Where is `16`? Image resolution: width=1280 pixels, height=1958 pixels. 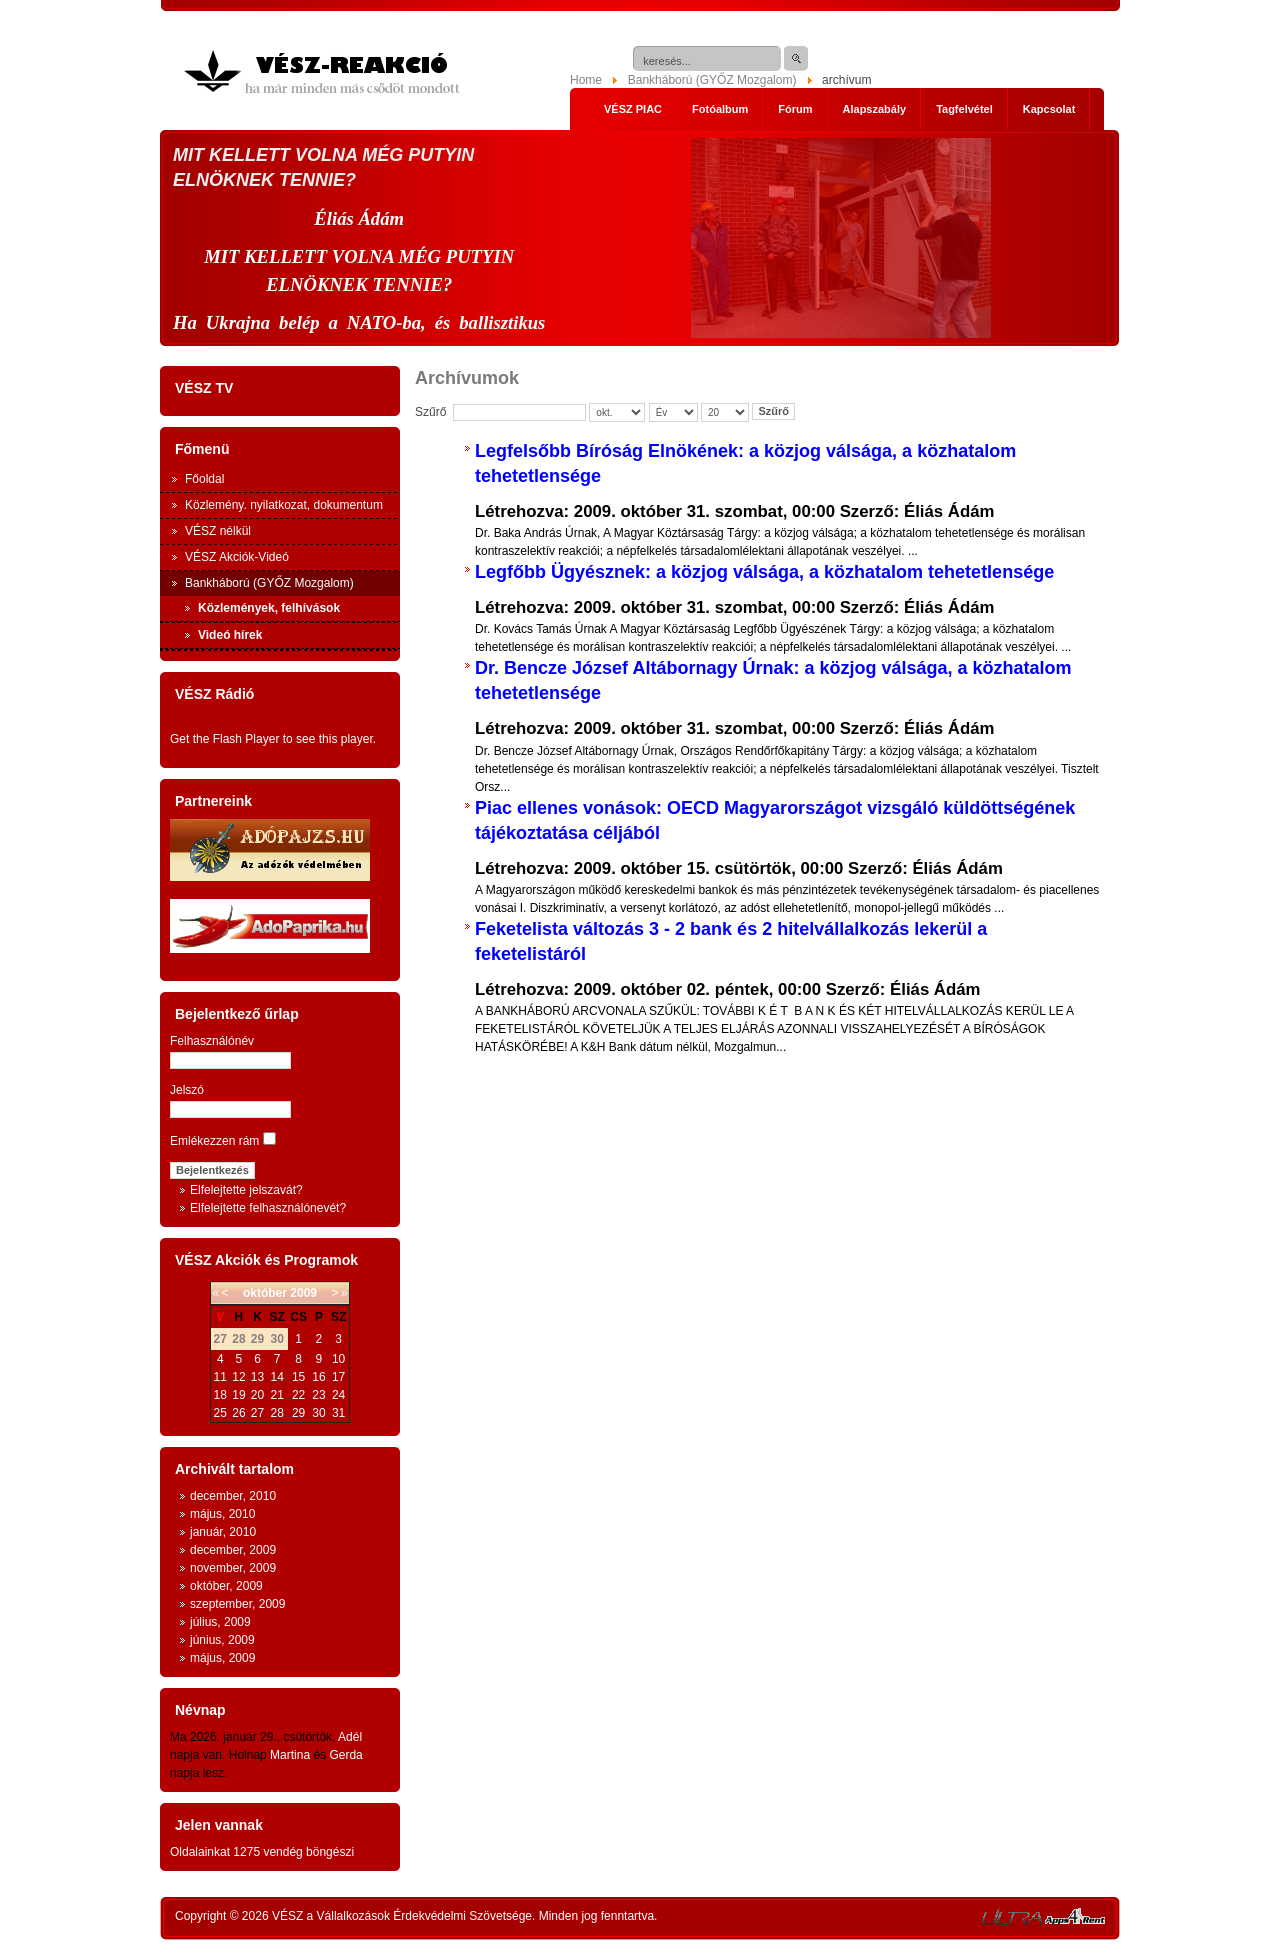
16 is located at coordinates (318, 1377).